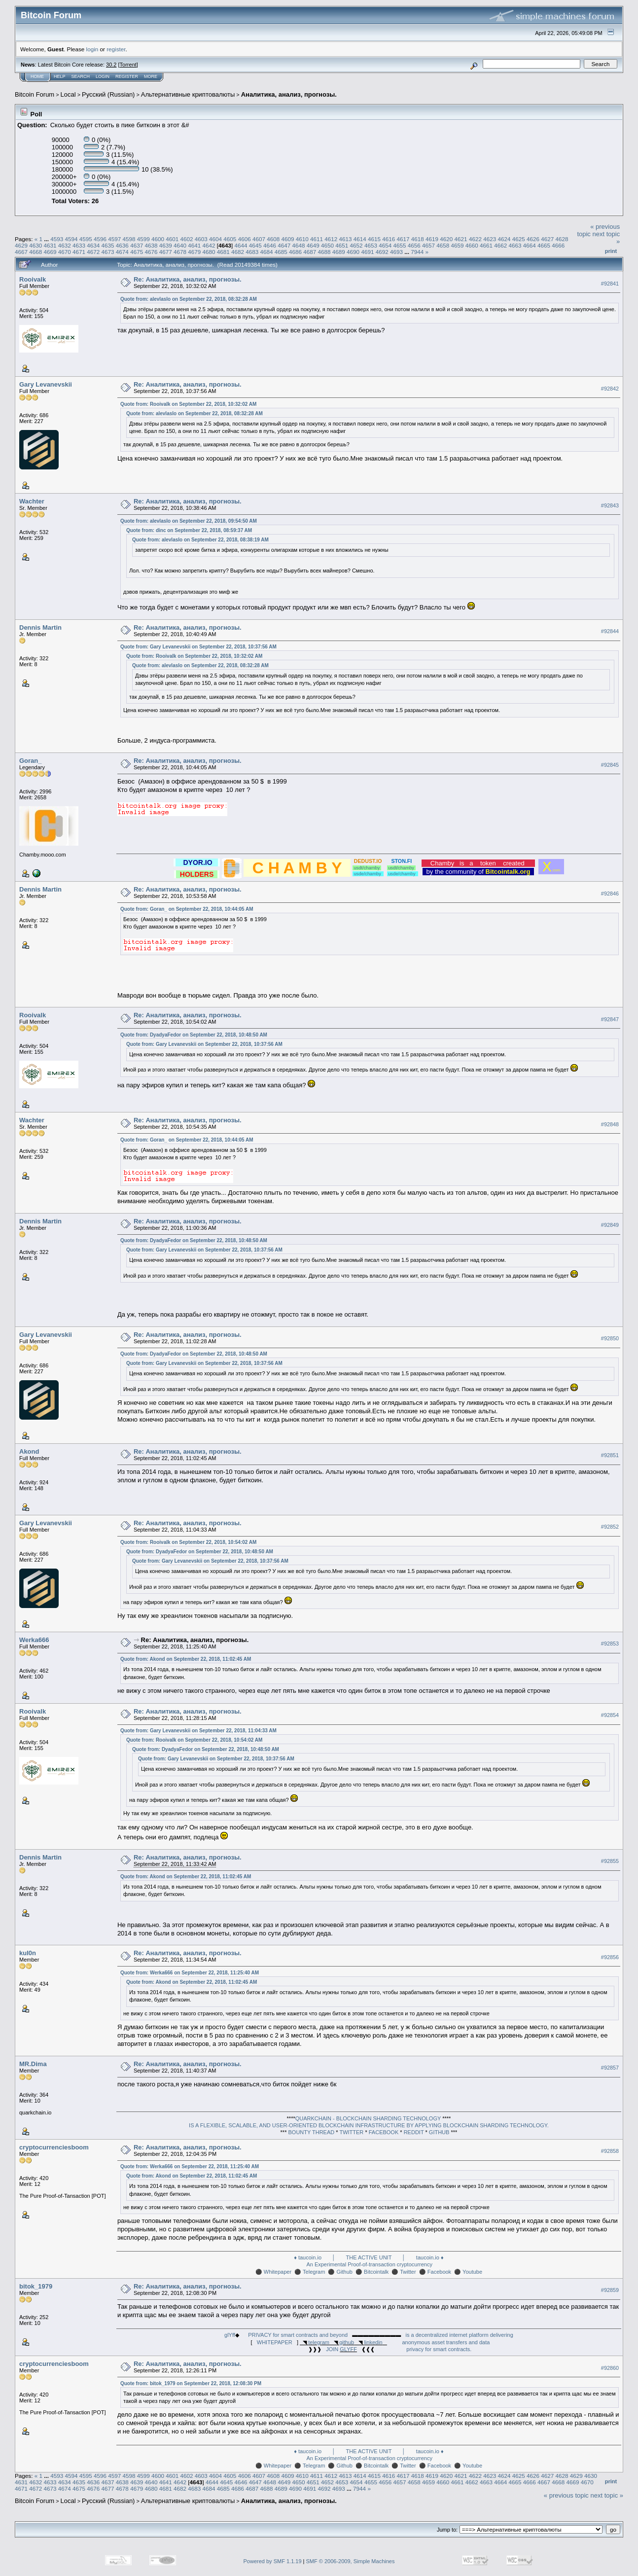 This screenshot has width=638, height=2576. Describe the element at coordinates (150, 76) in the screenshot. I see `More` at that location.